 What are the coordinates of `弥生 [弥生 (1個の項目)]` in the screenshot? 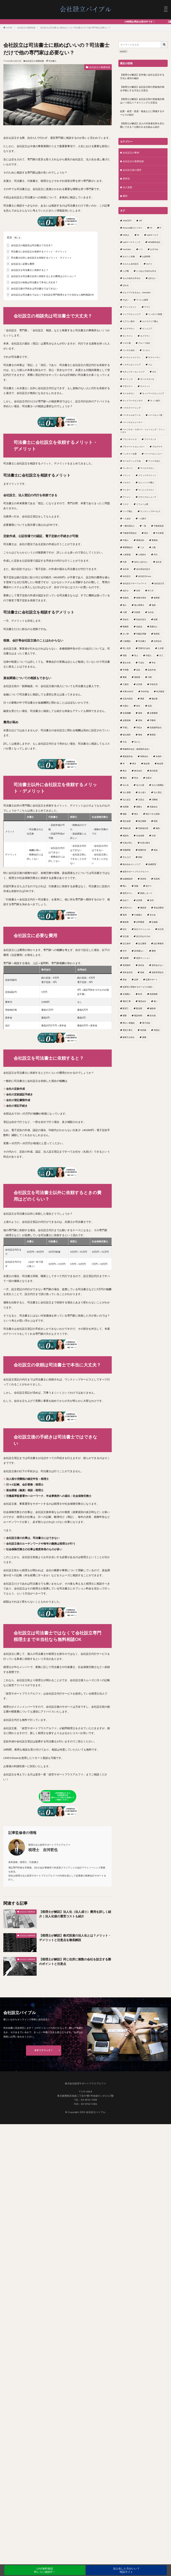 It's located at (138, 706).